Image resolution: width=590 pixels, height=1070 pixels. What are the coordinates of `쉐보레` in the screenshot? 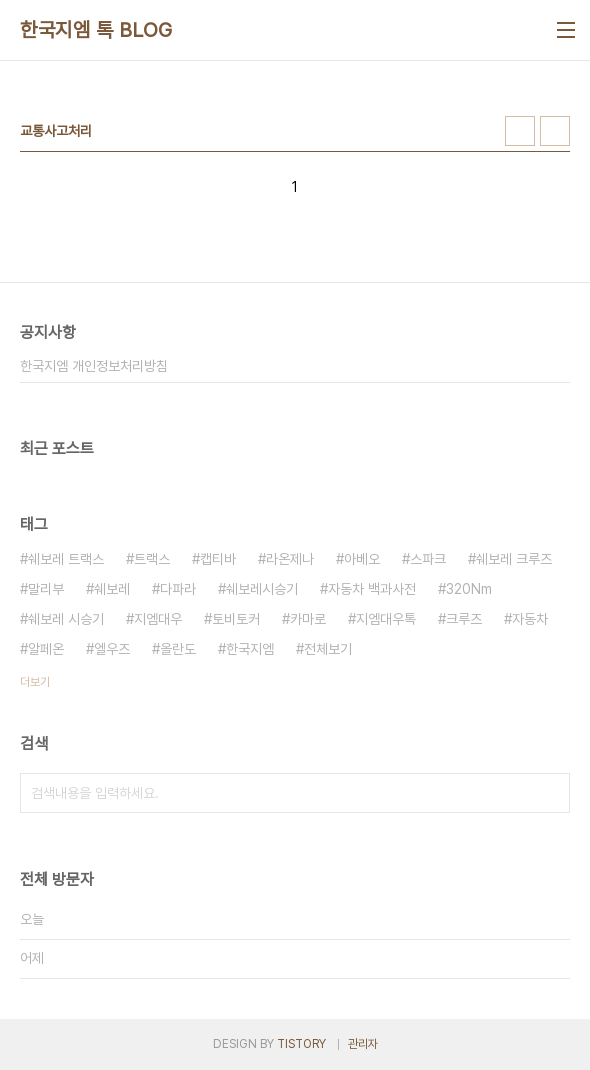 It's located at (112, 589).